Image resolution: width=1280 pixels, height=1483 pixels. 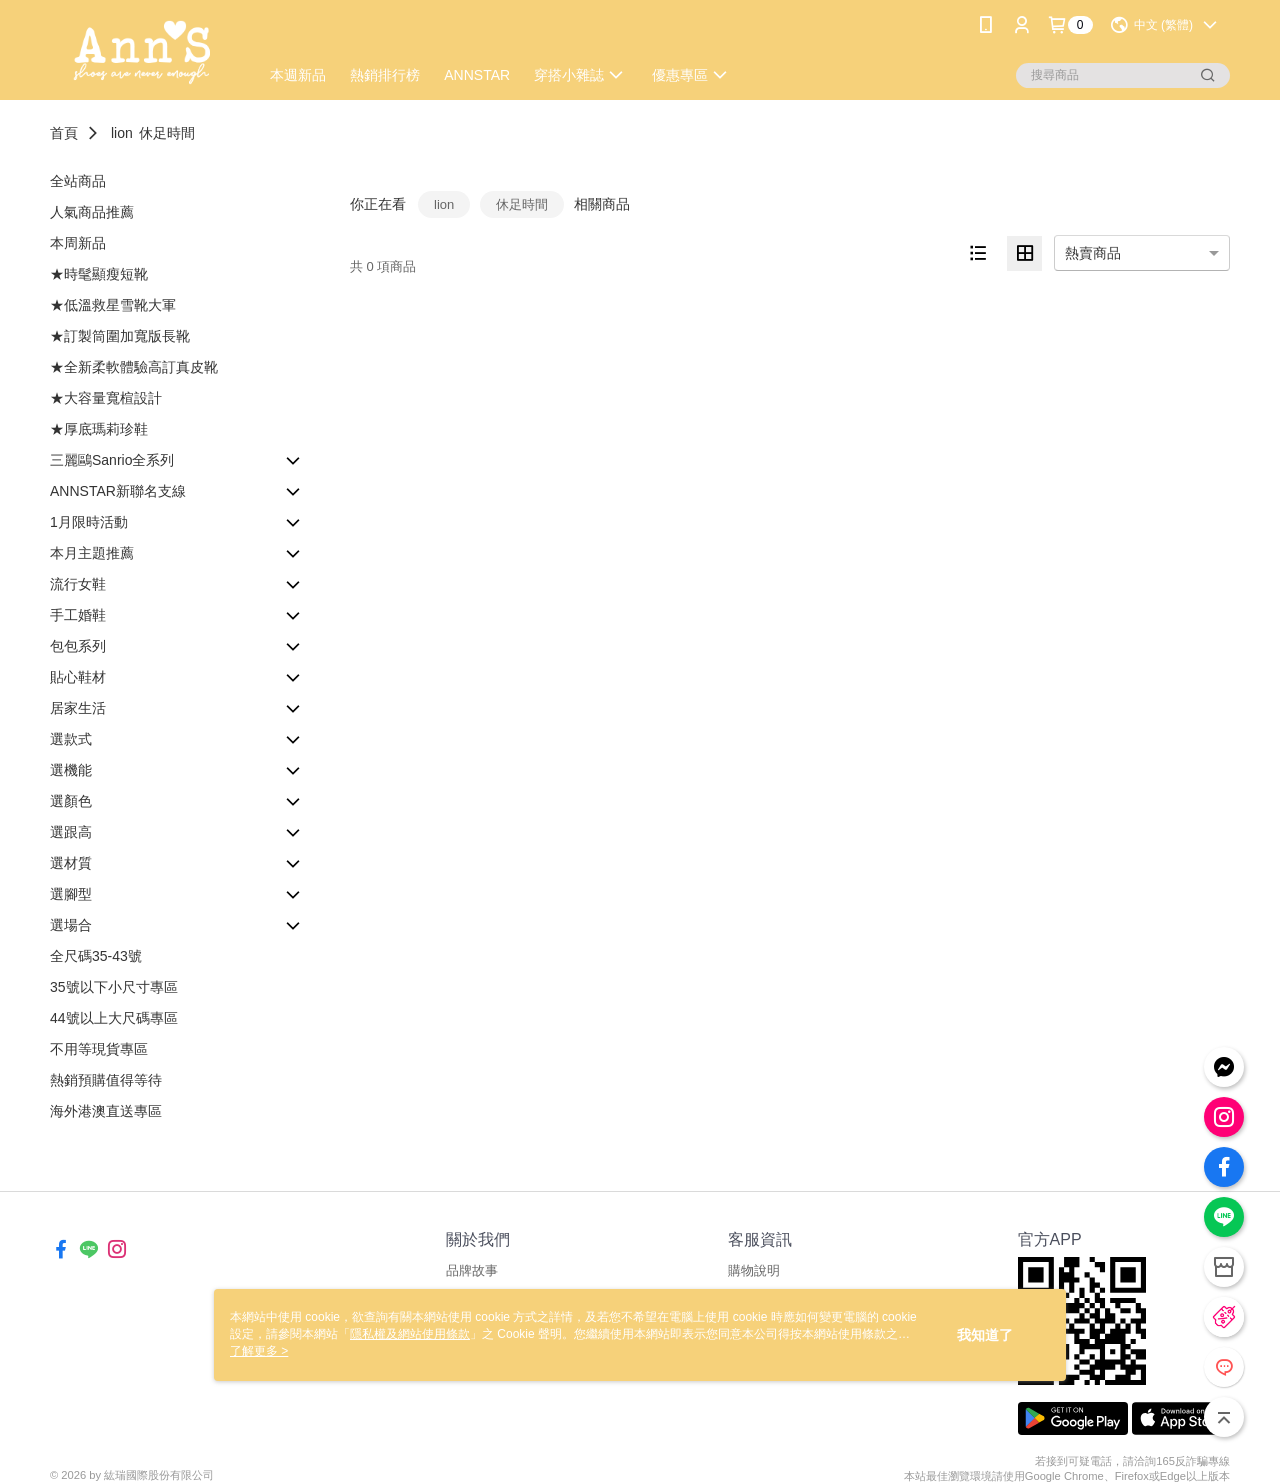 I want to click on 35號以下小尺寸專區, so click(x=114, y=987).